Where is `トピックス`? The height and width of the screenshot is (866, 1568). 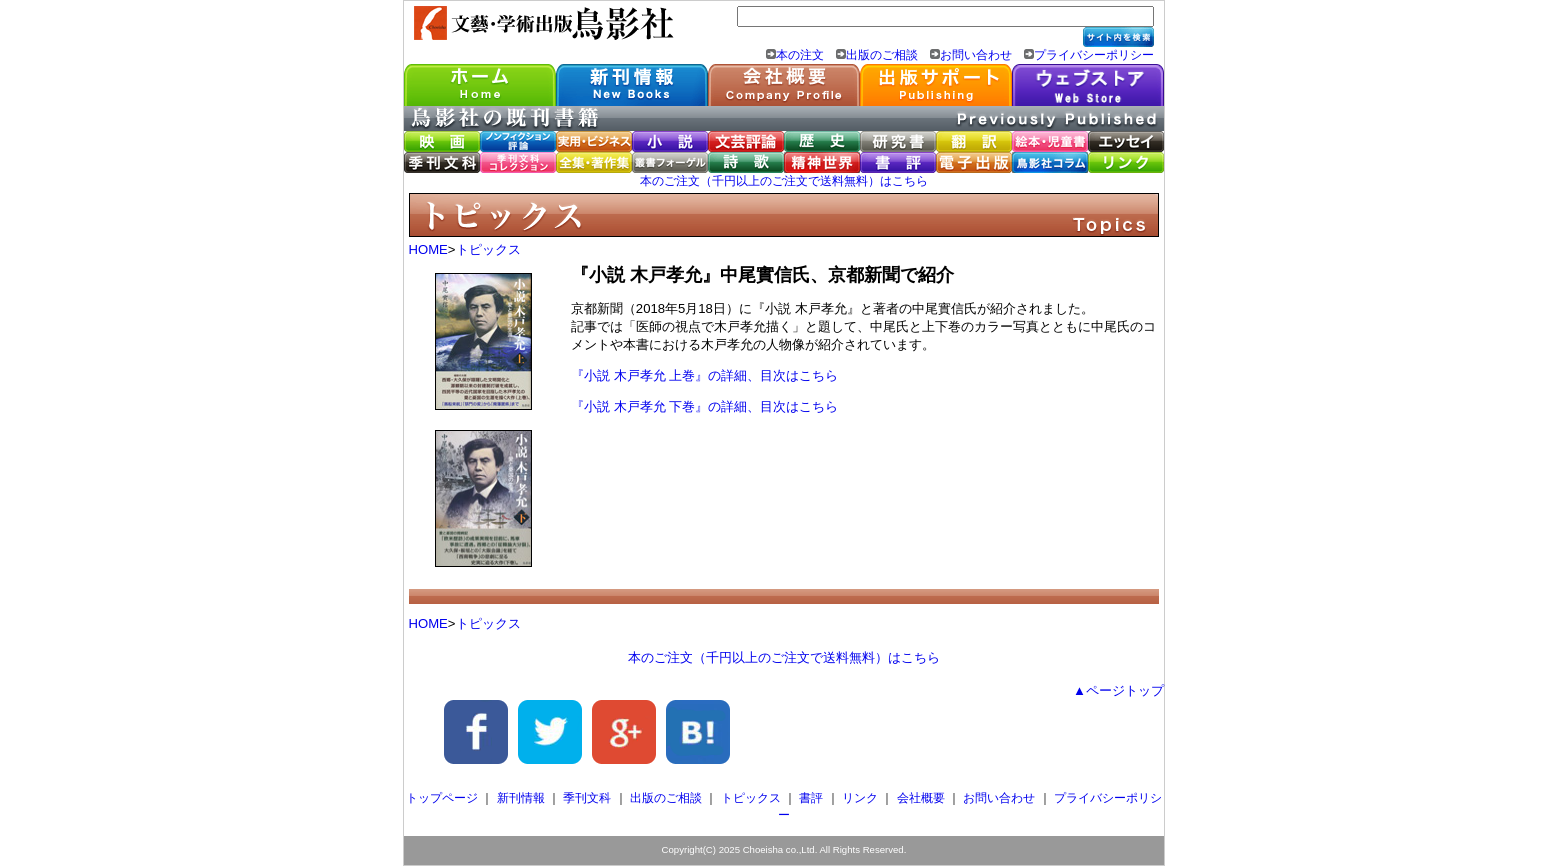
トピックス is located at coordinates (488, 249).